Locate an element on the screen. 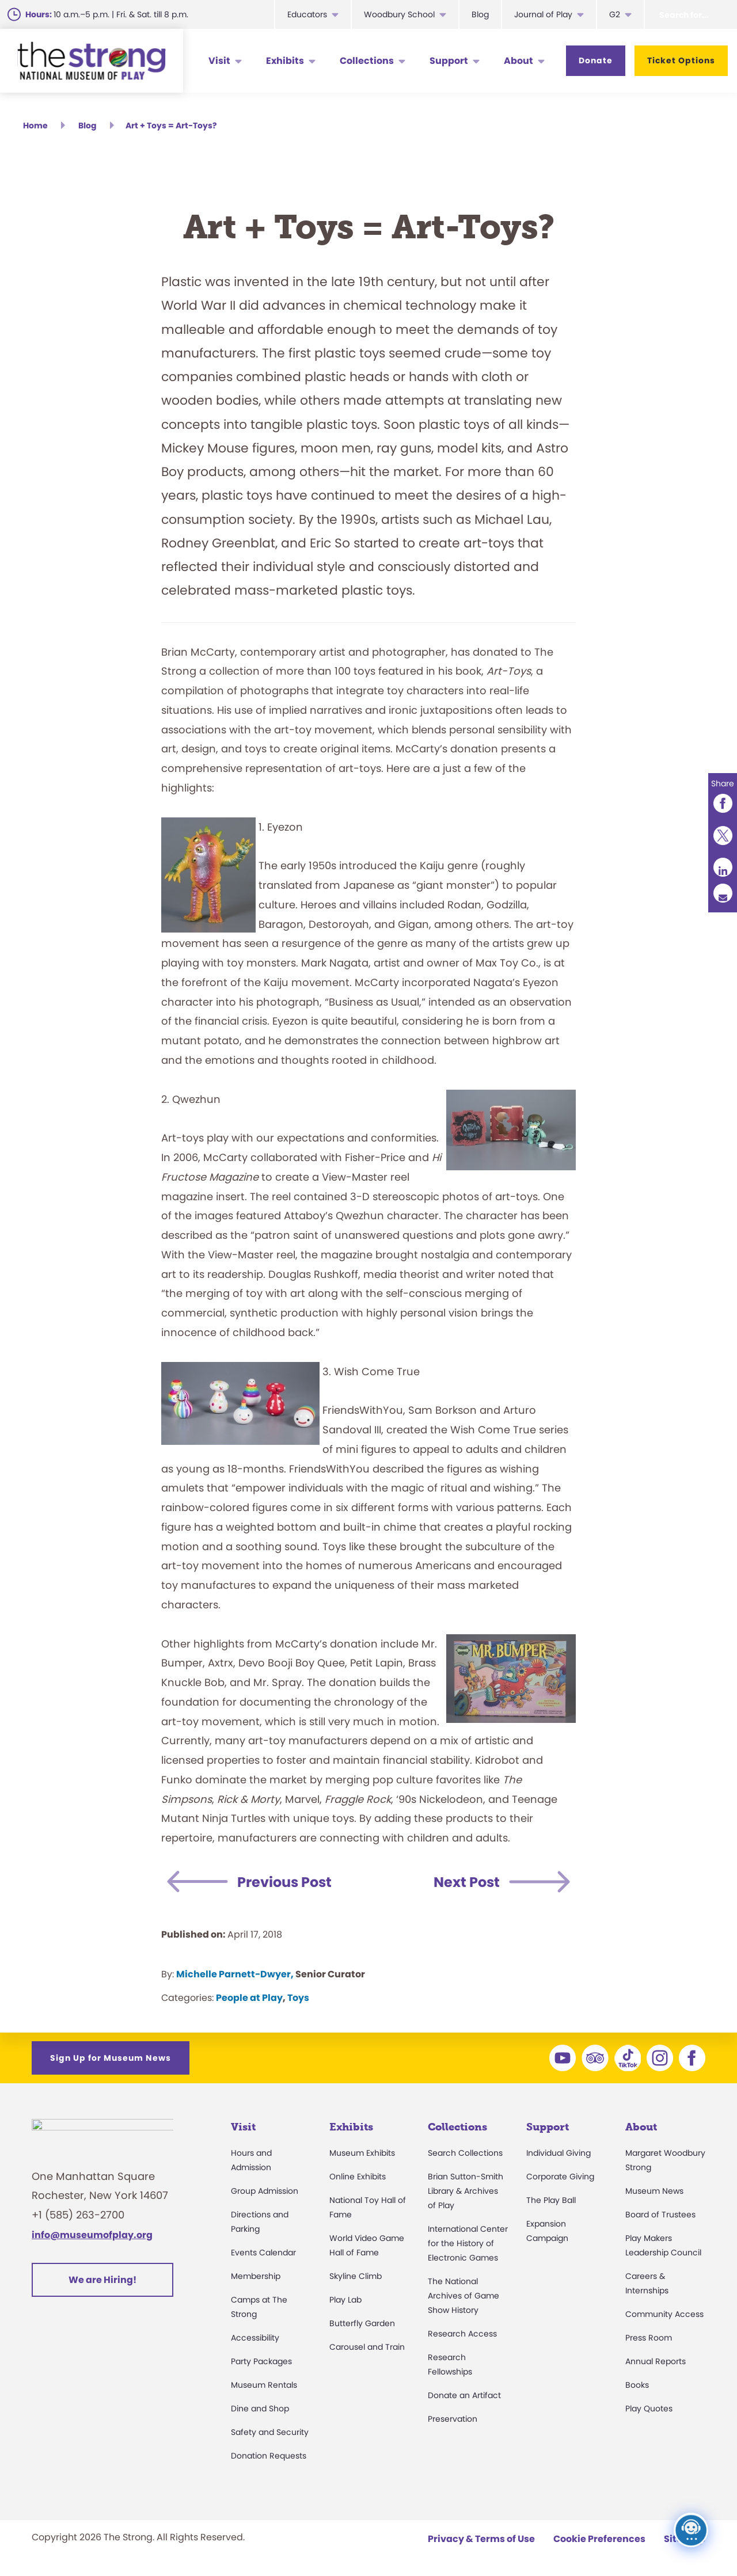  Accessibility is located at coordinates (255, 2337).